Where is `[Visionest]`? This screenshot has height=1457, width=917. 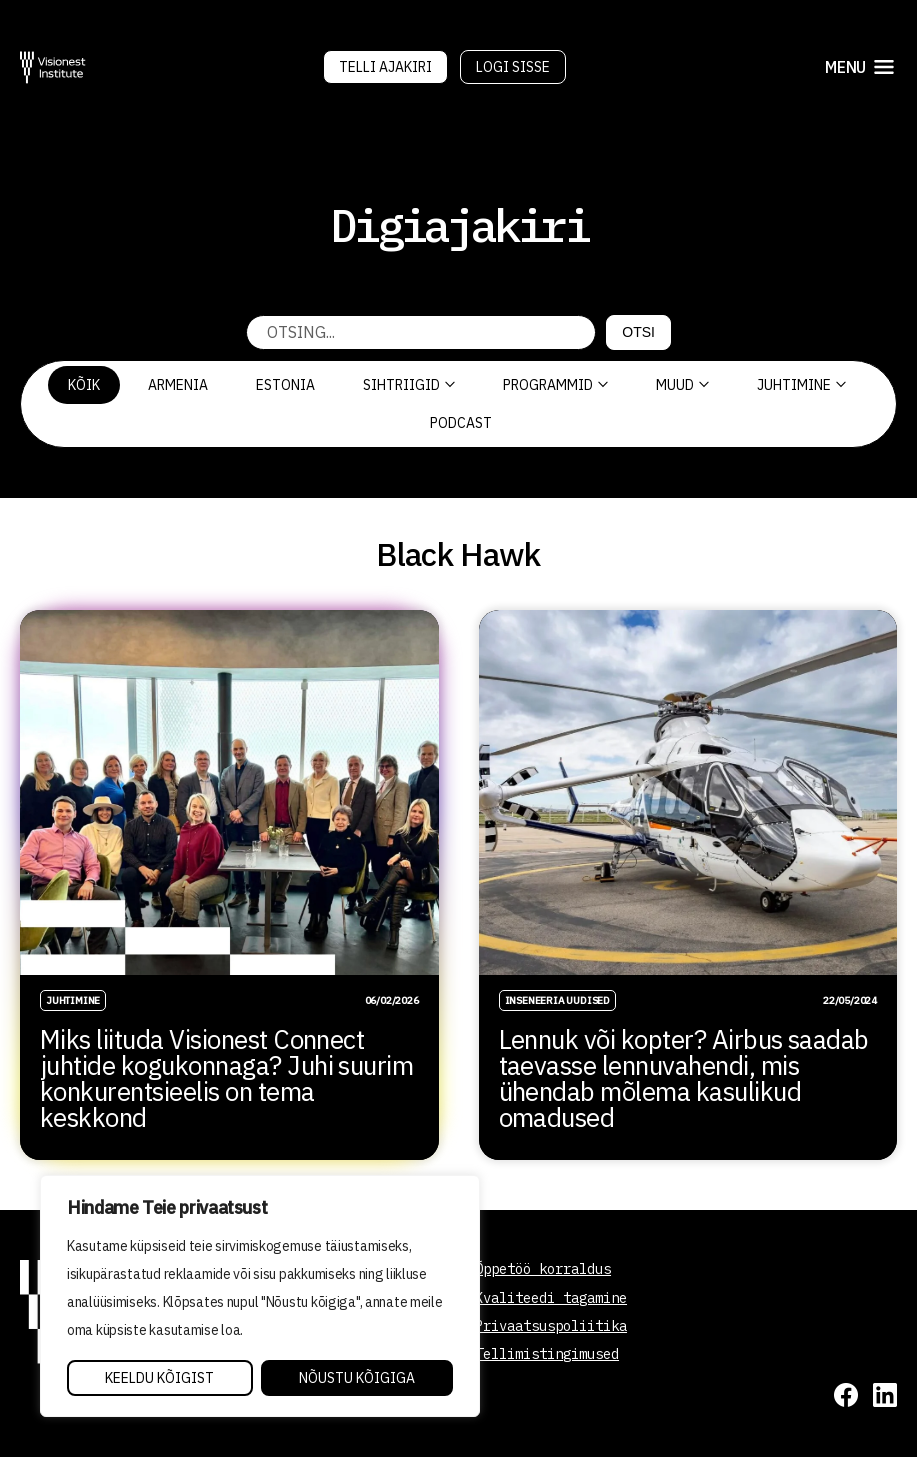
[Visionest] is located at coordinates (53, 67).